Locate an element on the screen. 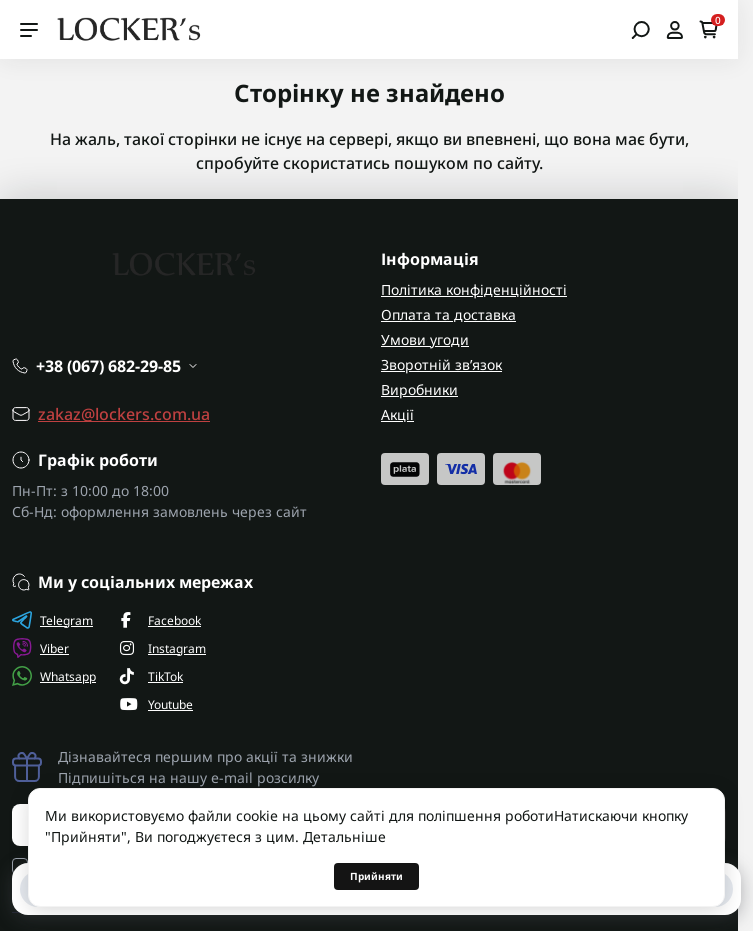 This screenshot has width=753, height=931. Whatsapp is located at coordinates (54, 676).